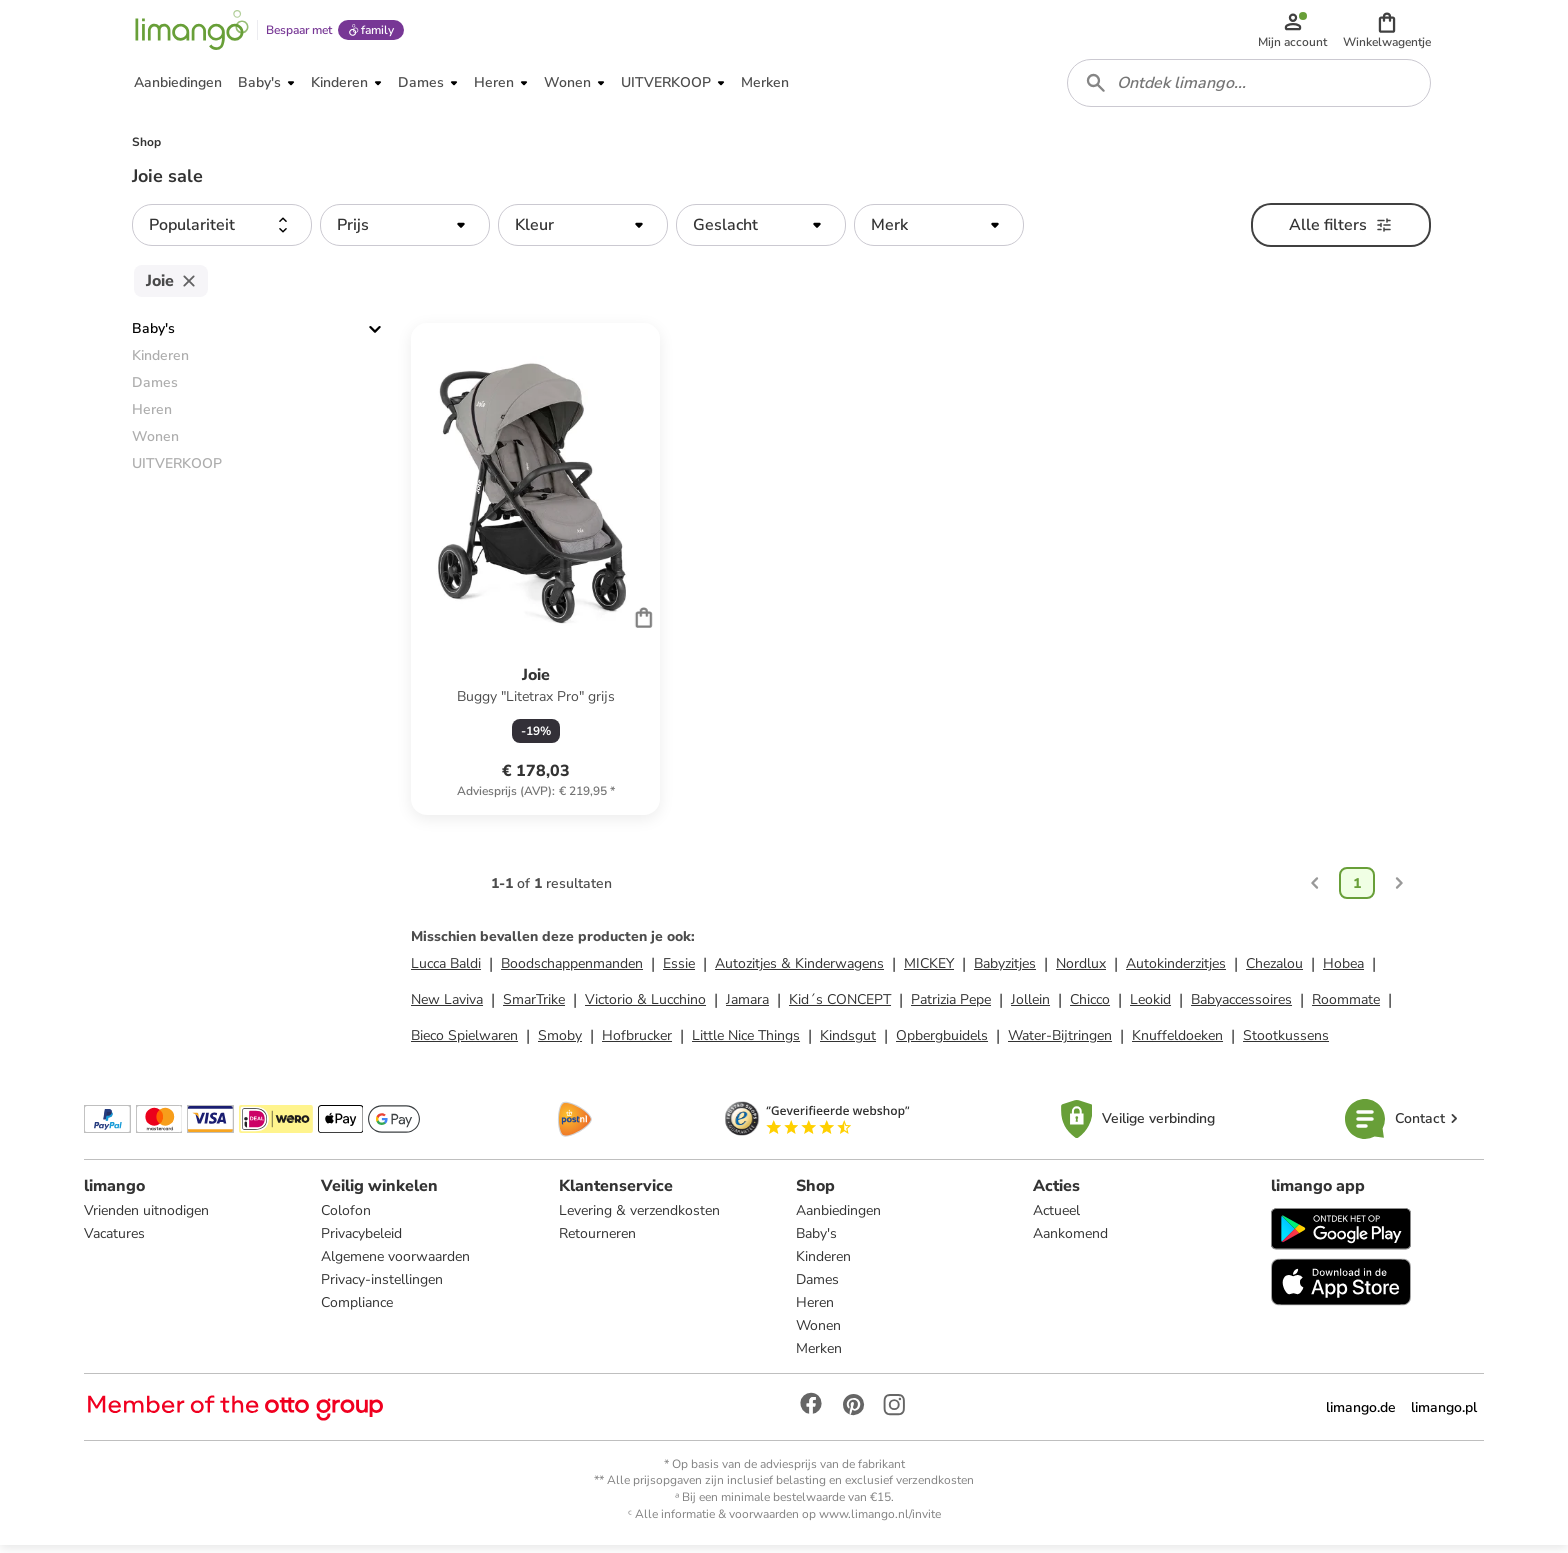 This screenshot has width=1568, height=1553. I want to click on Colofon, so click(346, 1217).